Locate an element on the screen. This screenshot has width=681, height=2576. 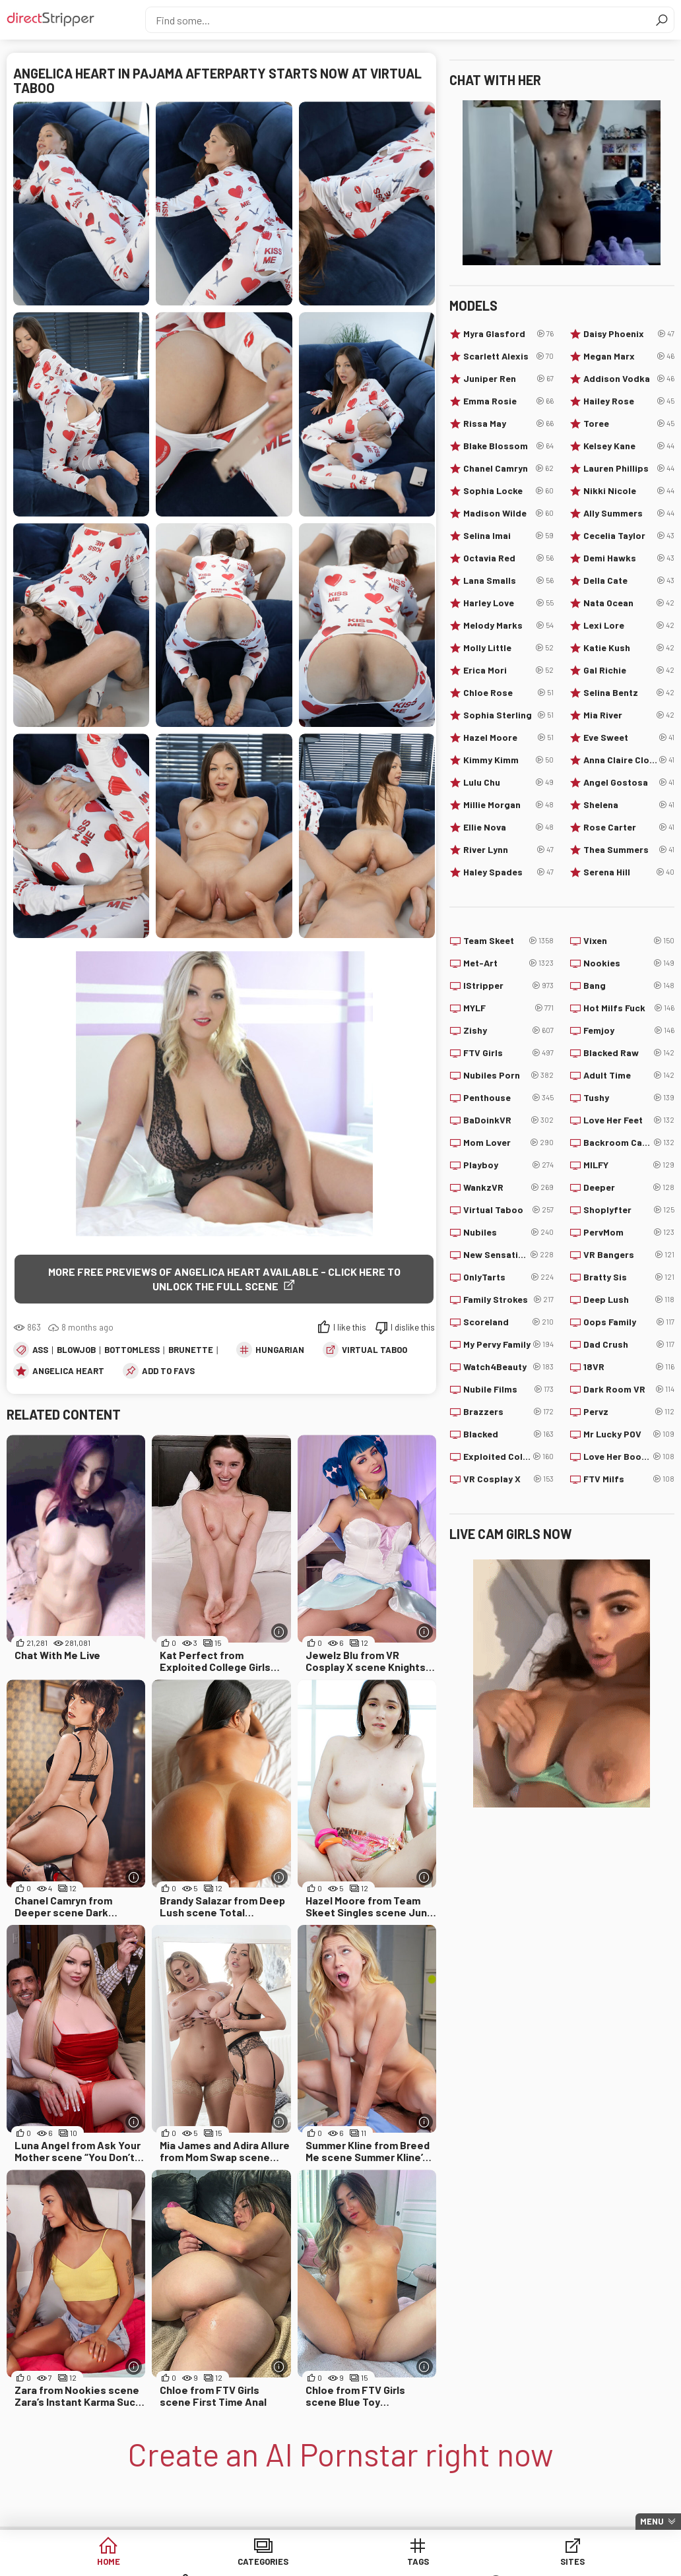
Blake Blossom is located at coordinates (508, 446).